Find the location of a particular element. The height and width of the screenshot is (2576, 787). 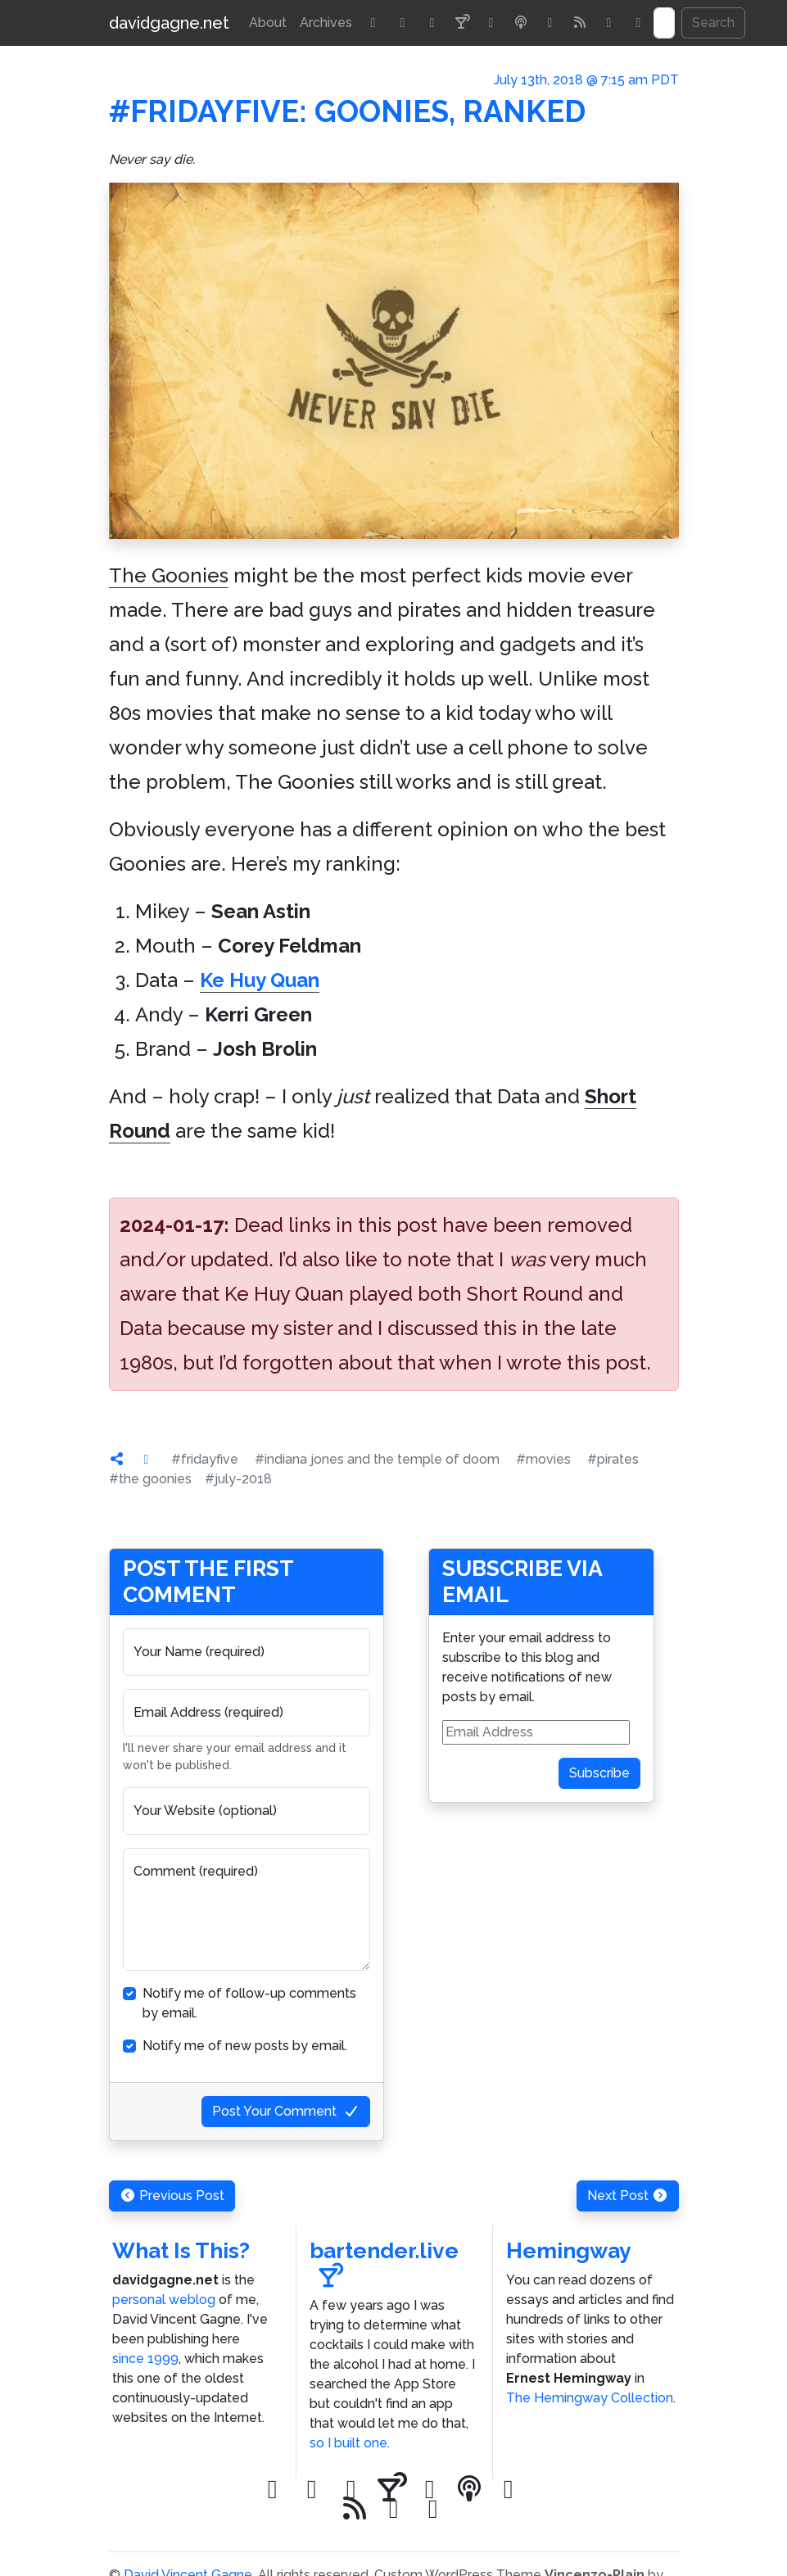

Notify me of follow-up comments by email. is located at coordinates (249, 2003).